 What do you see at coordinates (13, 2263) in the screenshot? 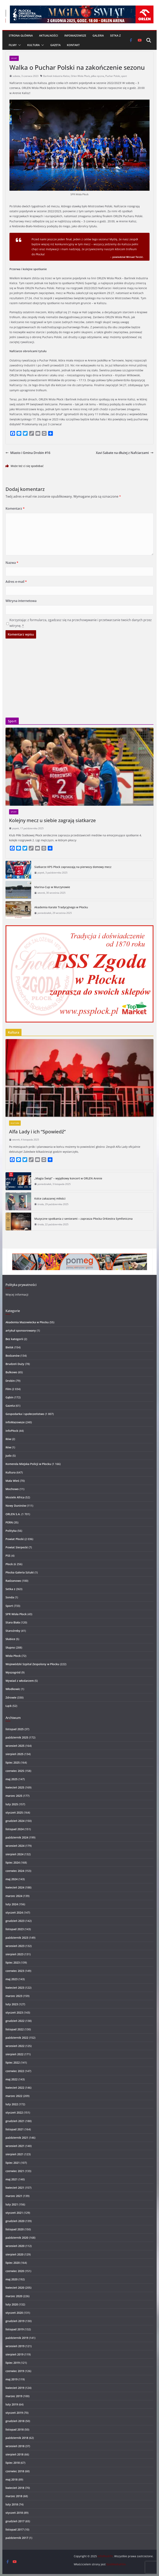
I see `lipiec 2020` at bounding box center [13, 2263].